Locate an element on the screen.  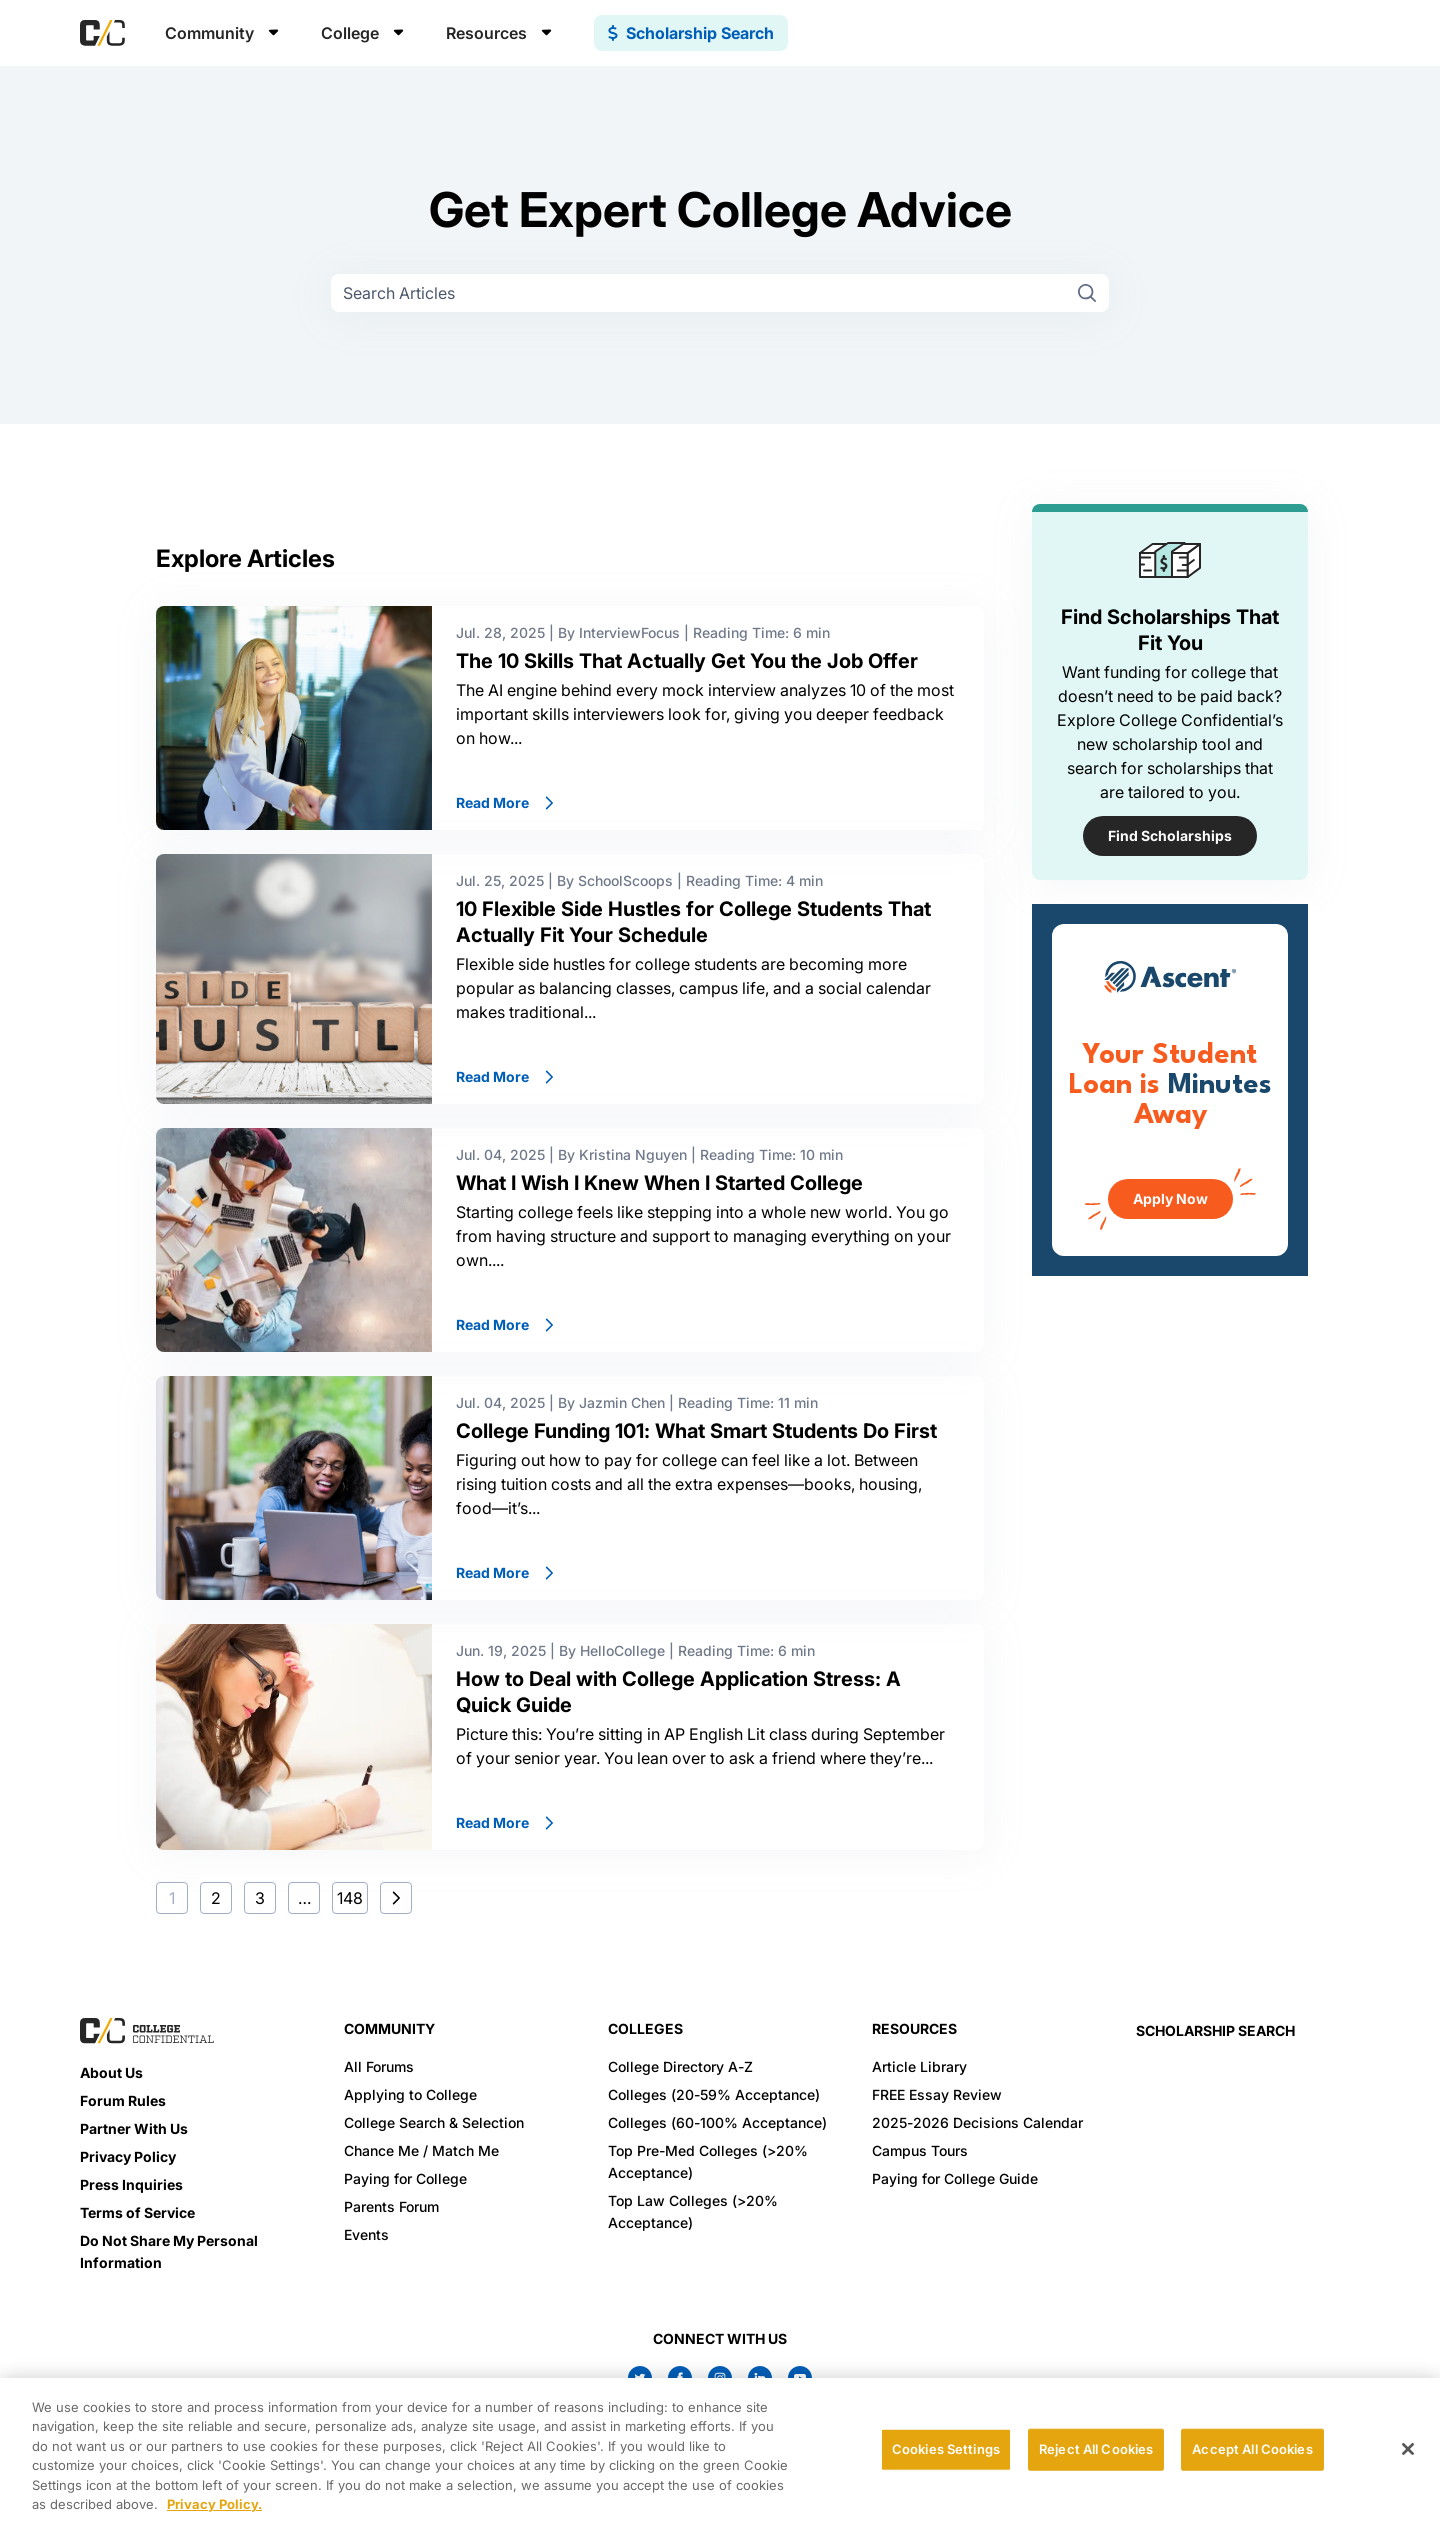
2025-2026 Decisions Calendar is located at coordinates (977, 2122).